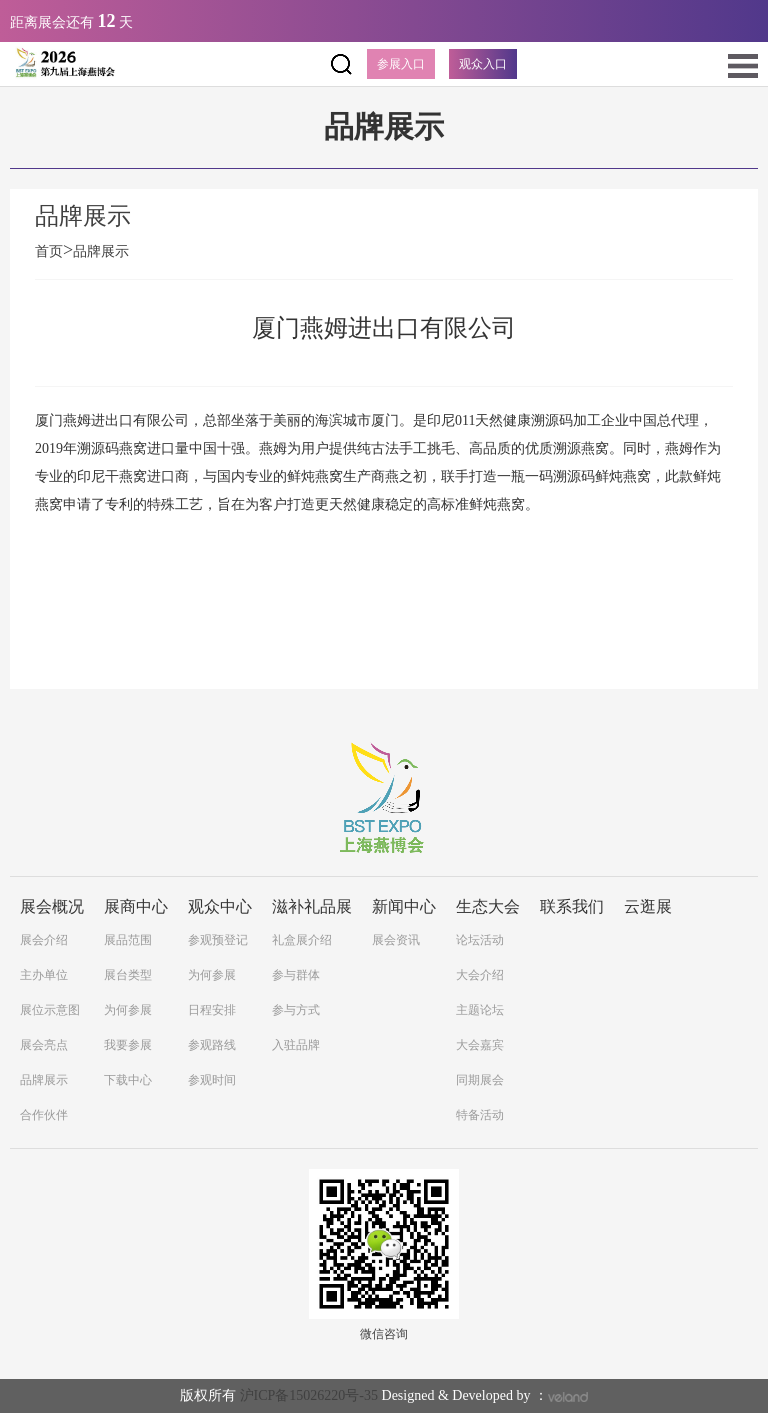  Describe the element at coordinates (480, 1010) in the screenshot. I see `主题论坛` at that location.